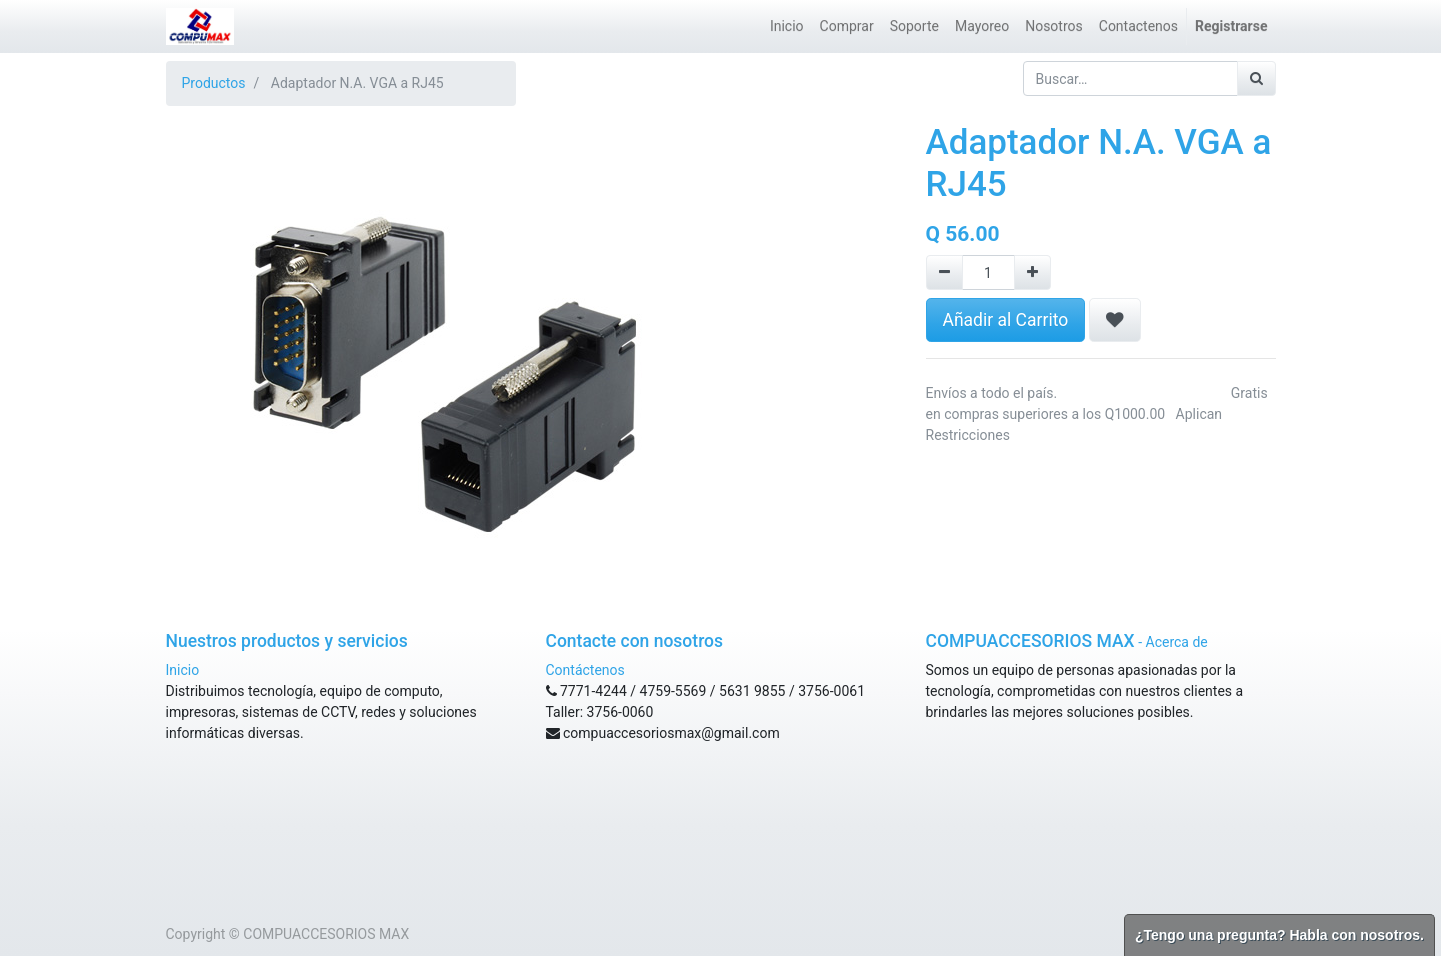 The height and width of the screenshot is (956, 1441). Describe the element at coordinates (183, 670) in the screenshot. I see `Inicio` at that location.